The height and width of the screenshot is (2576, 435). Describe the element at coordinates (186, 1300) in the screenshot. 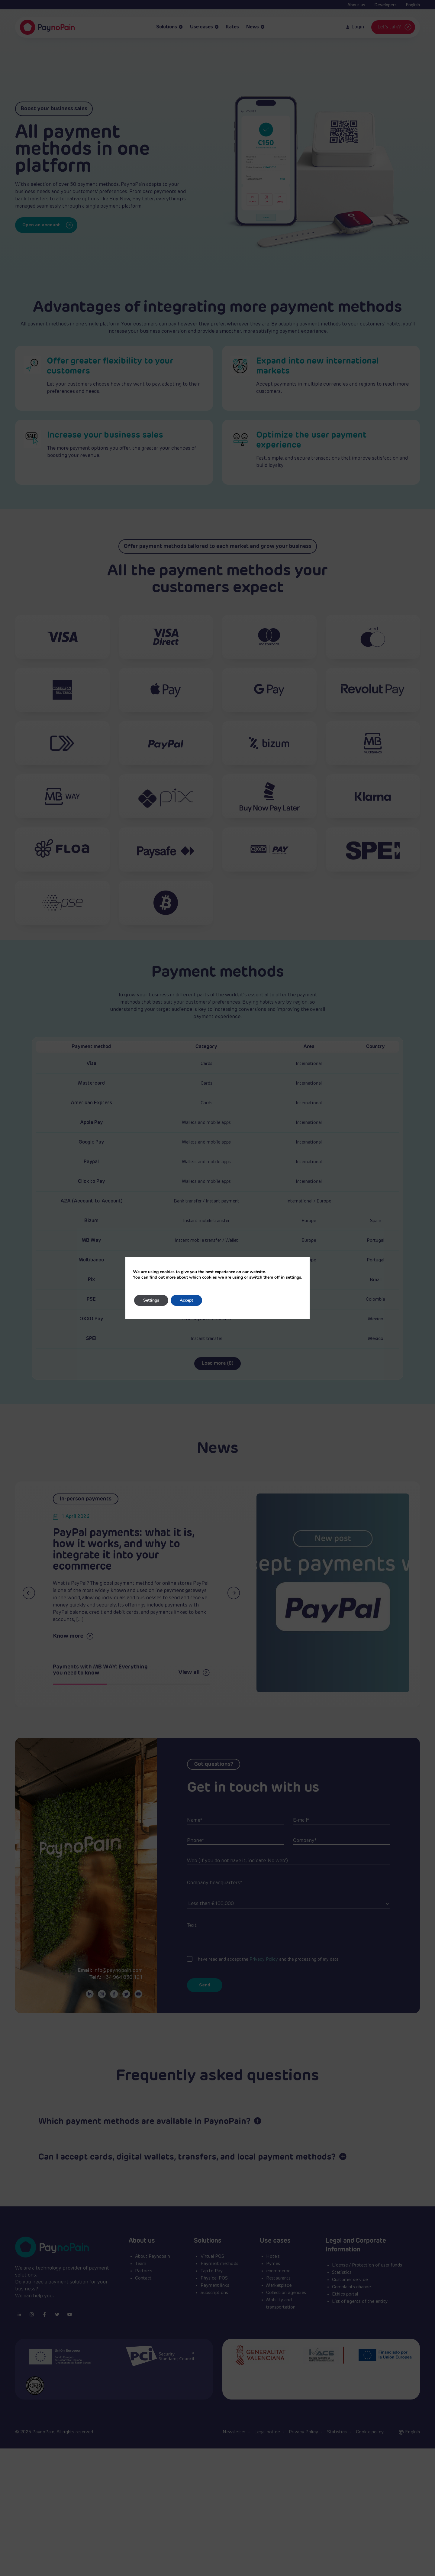

I see `Accept` at that location.